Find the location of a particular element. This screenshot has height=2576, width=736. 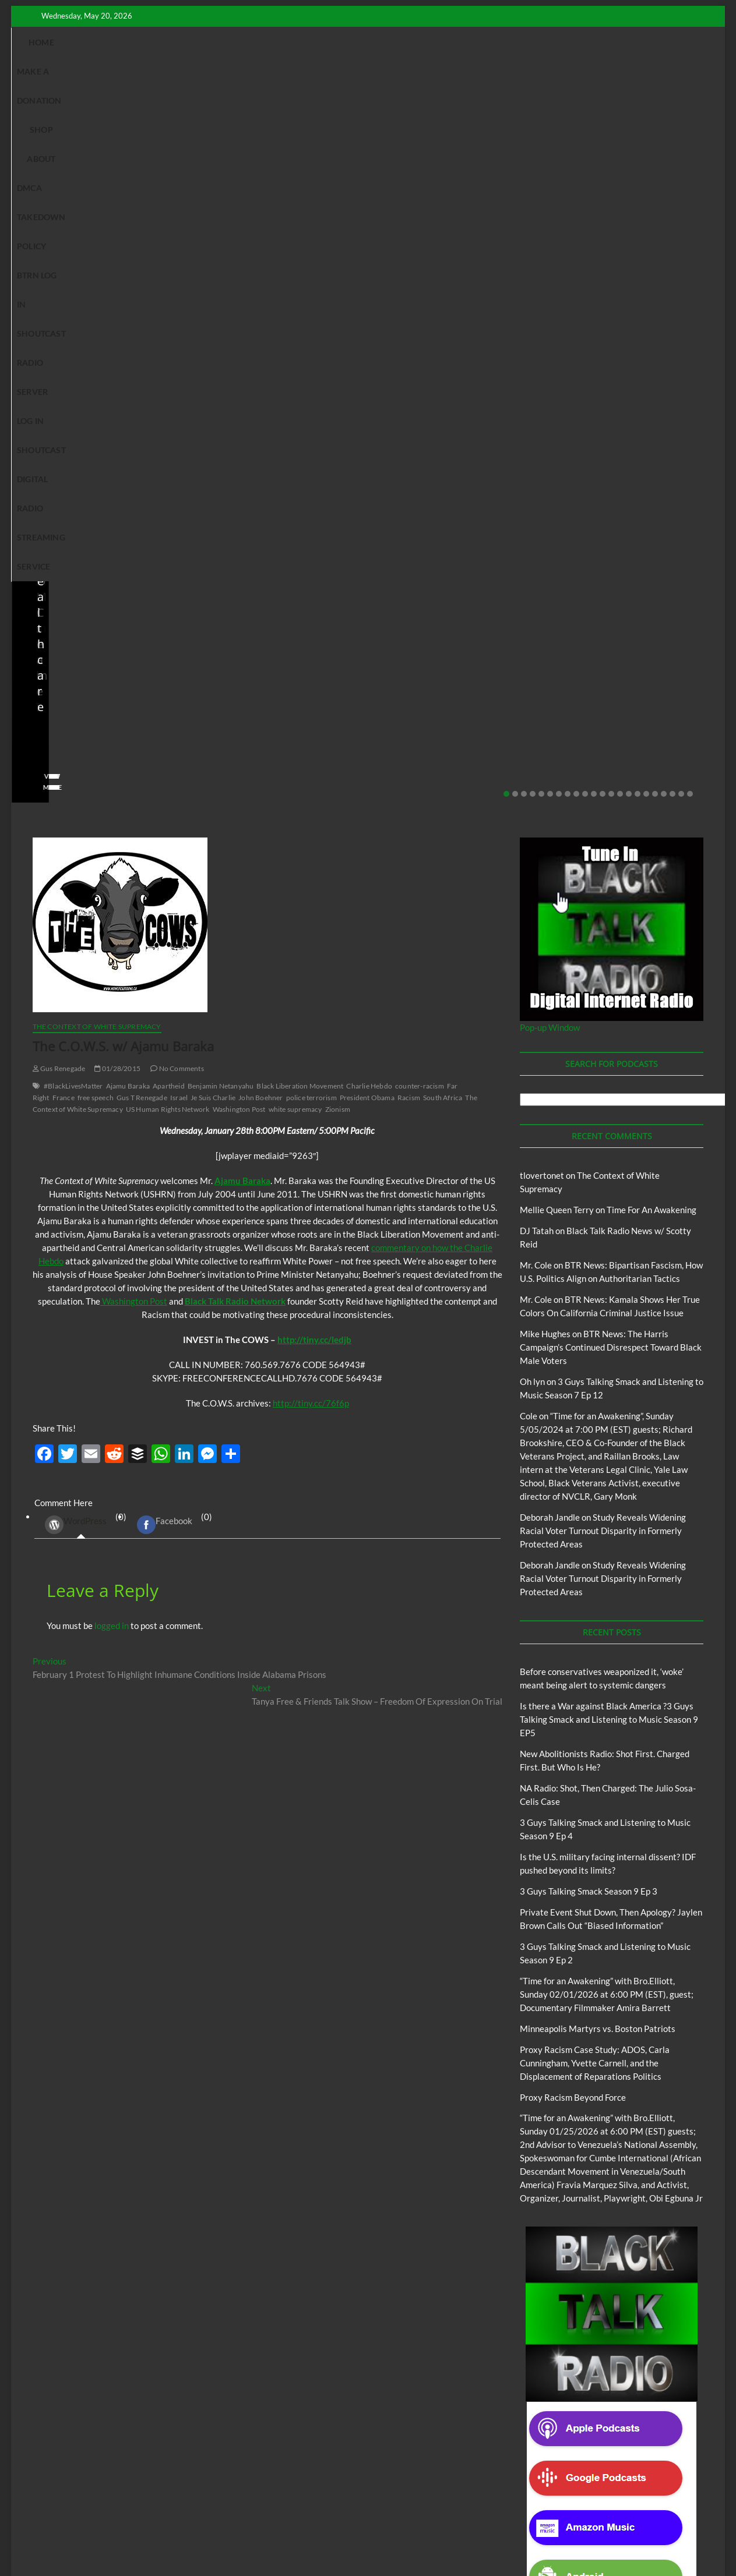

Proxy Racism Beyond Force is located at coordinates (573, 1603).